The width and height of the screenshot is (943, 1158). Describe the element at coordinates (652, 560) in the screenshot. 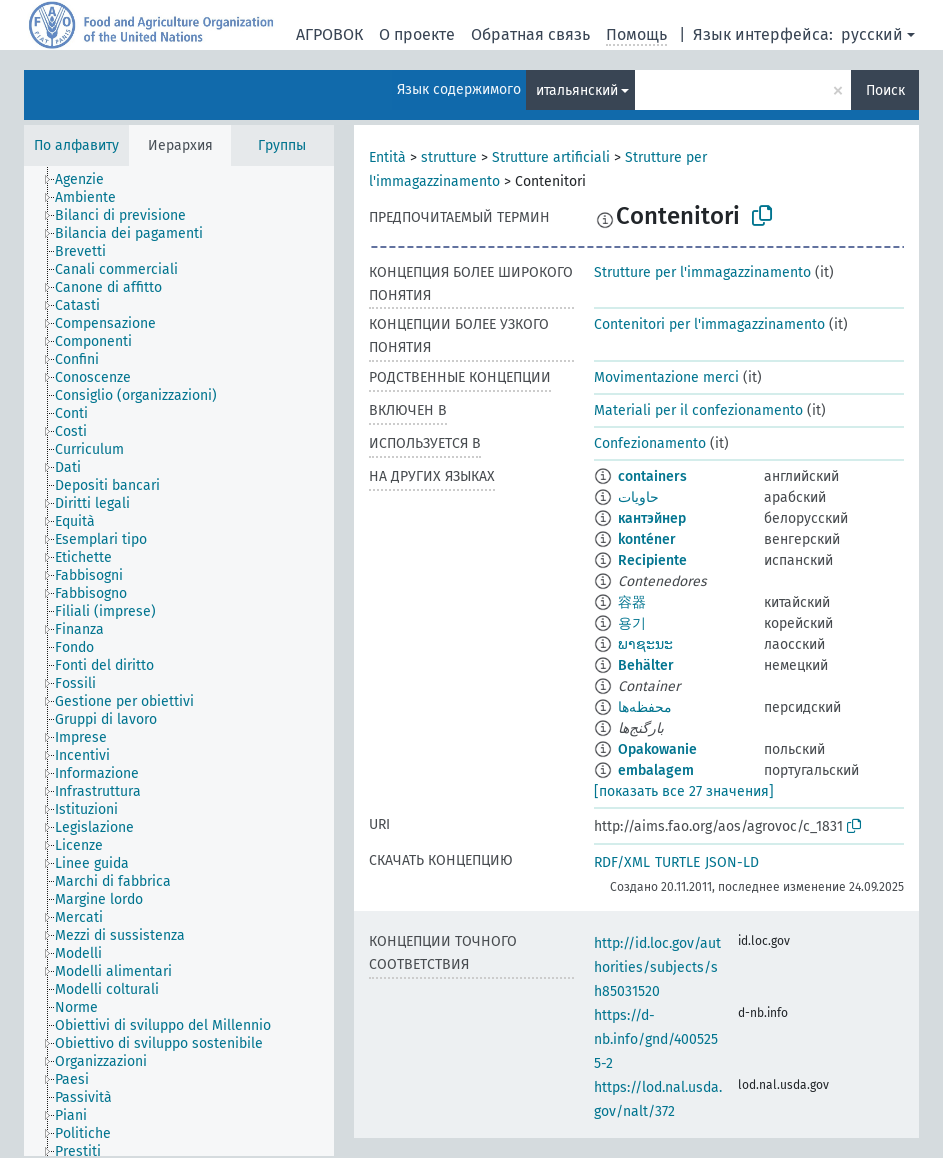

I see `Recipiente` at that location.